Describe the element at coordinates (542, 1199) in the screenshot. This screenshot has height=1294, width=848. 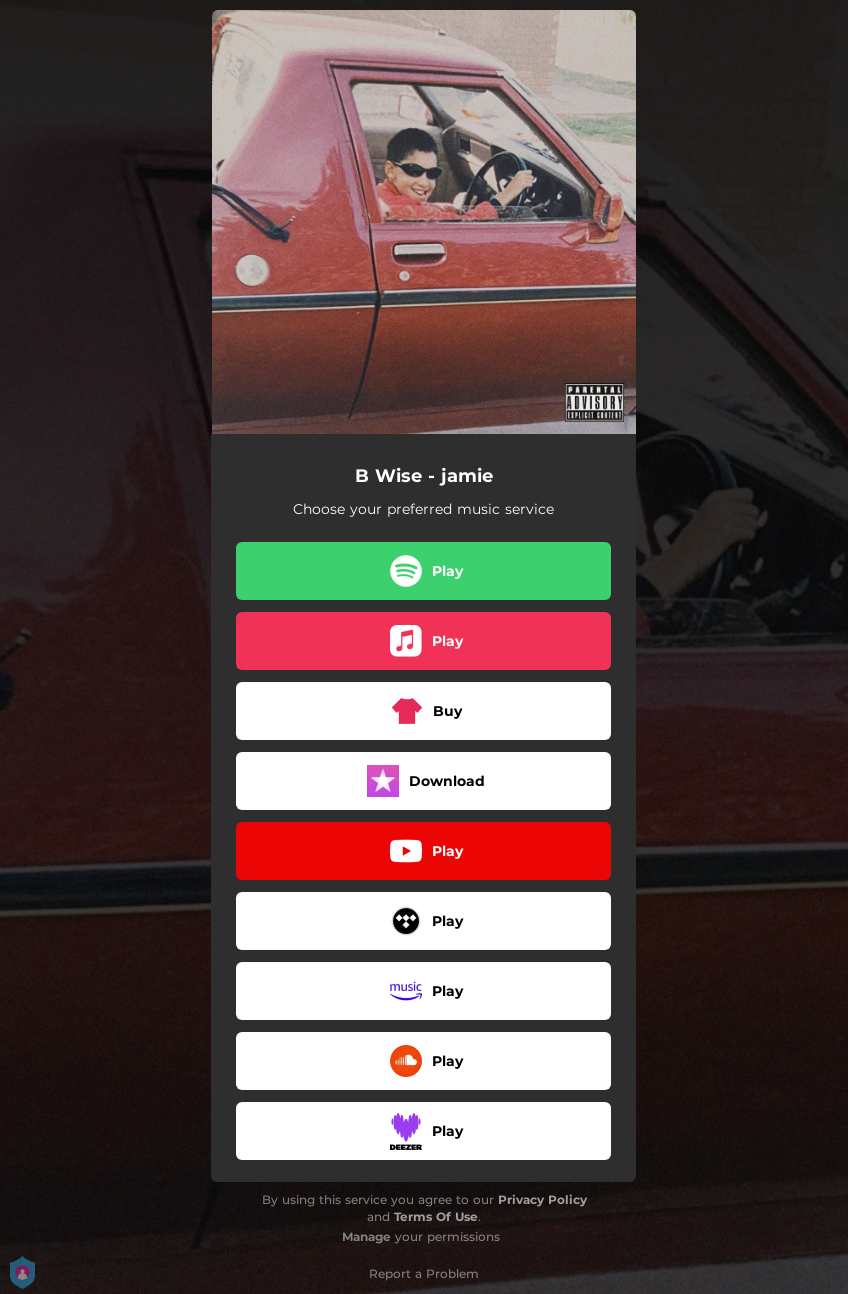
I see `Privacy Policy` at that location.